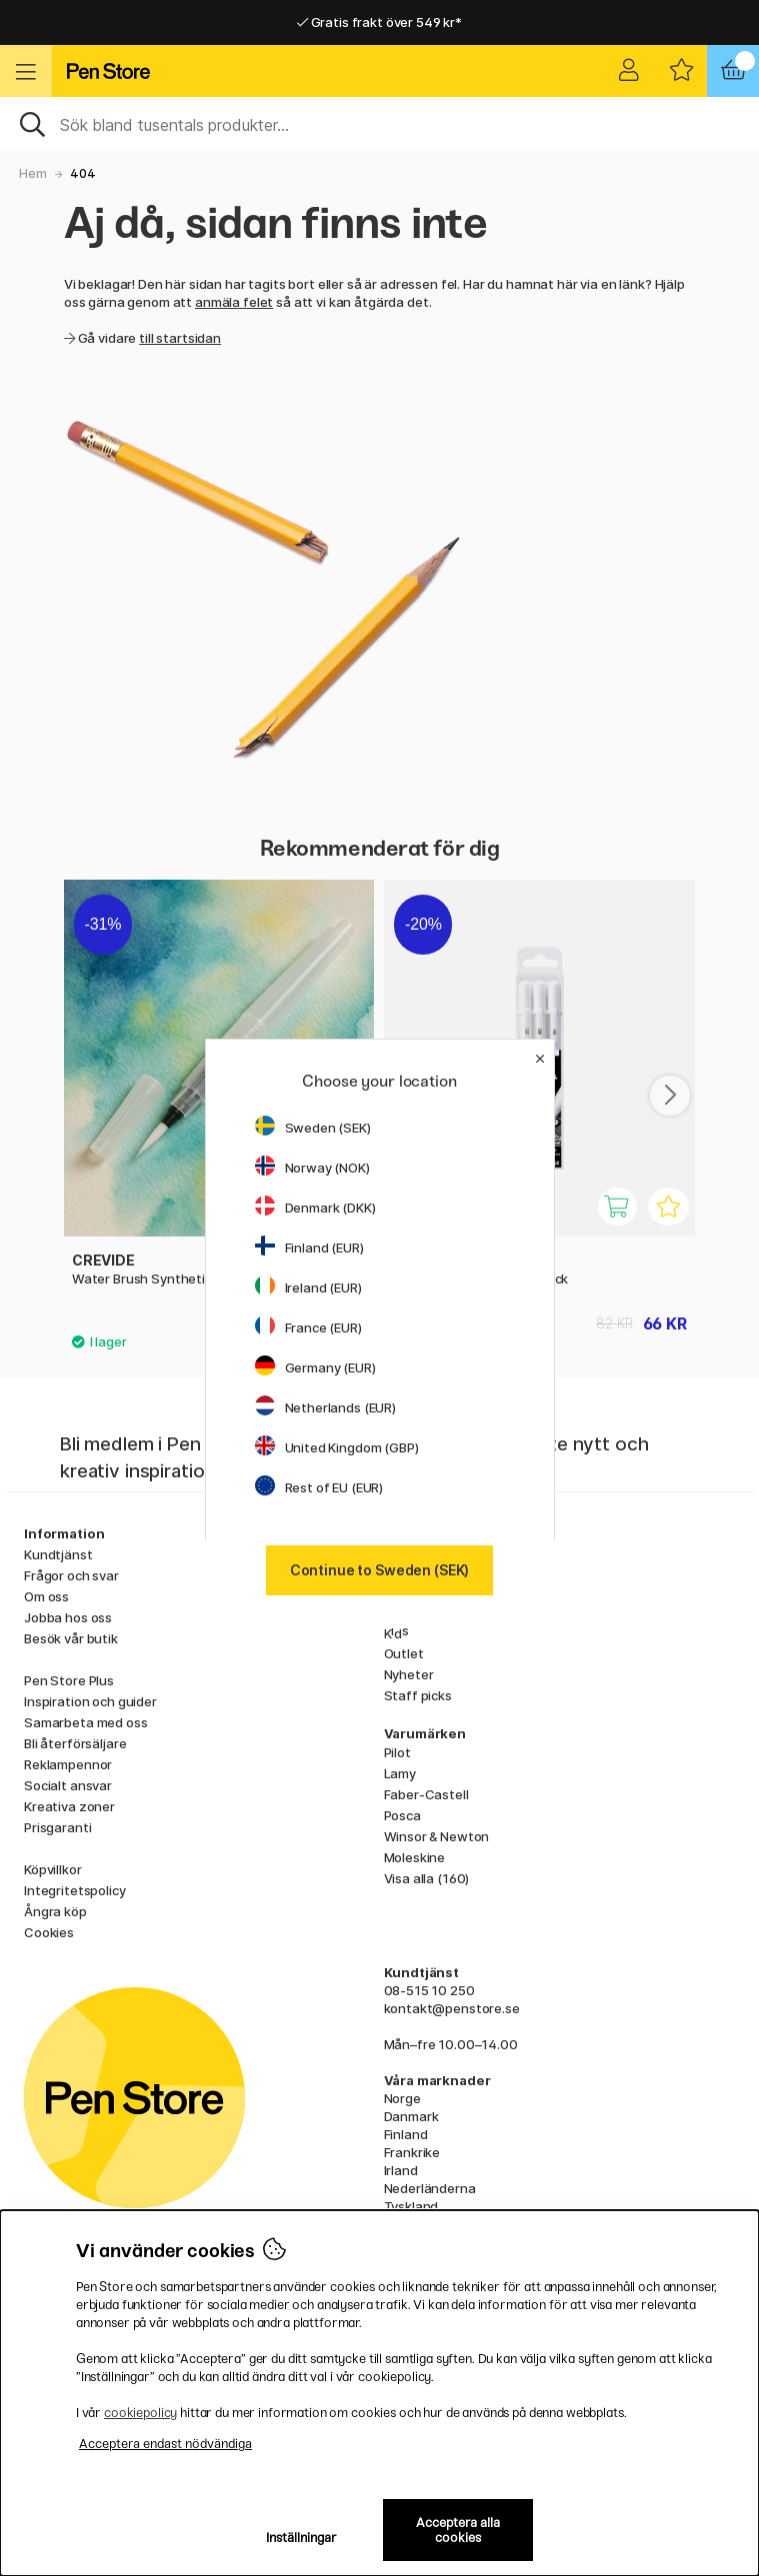  I want to click on Frågor och svar, so click(71, 1575).